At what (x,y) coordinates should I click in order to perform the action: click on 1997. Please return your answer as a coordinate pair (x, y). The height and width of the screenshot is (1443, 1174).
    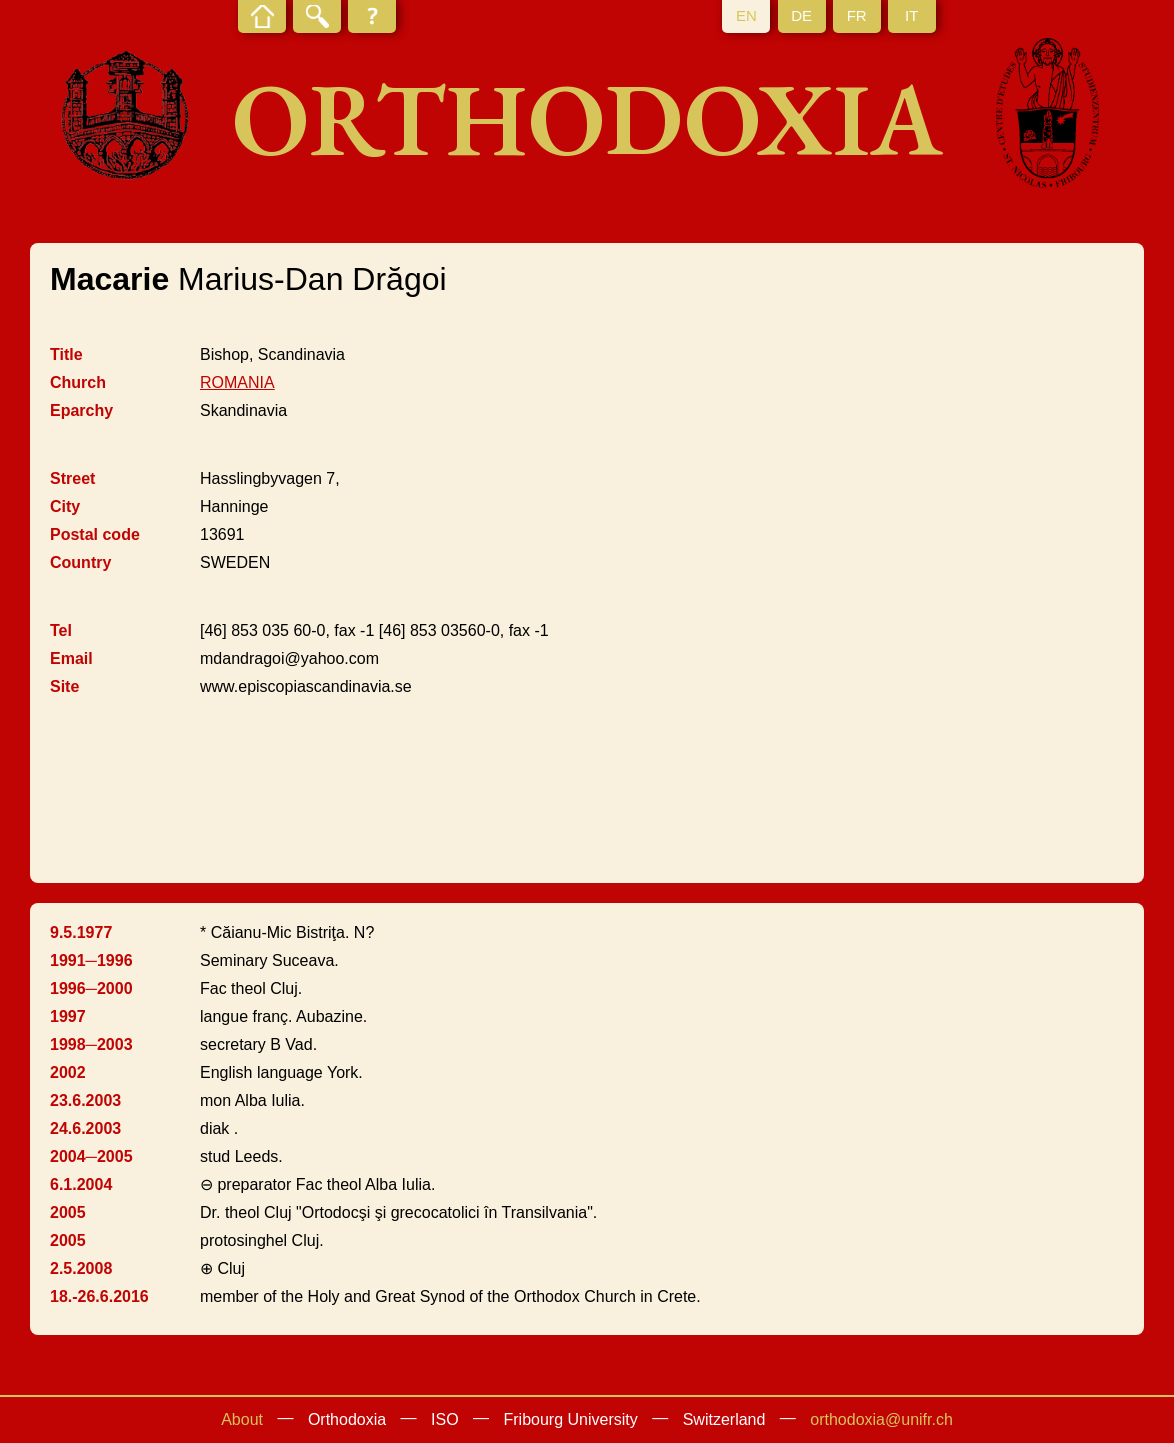
    Looking at the image, I should click on (68, 1016).